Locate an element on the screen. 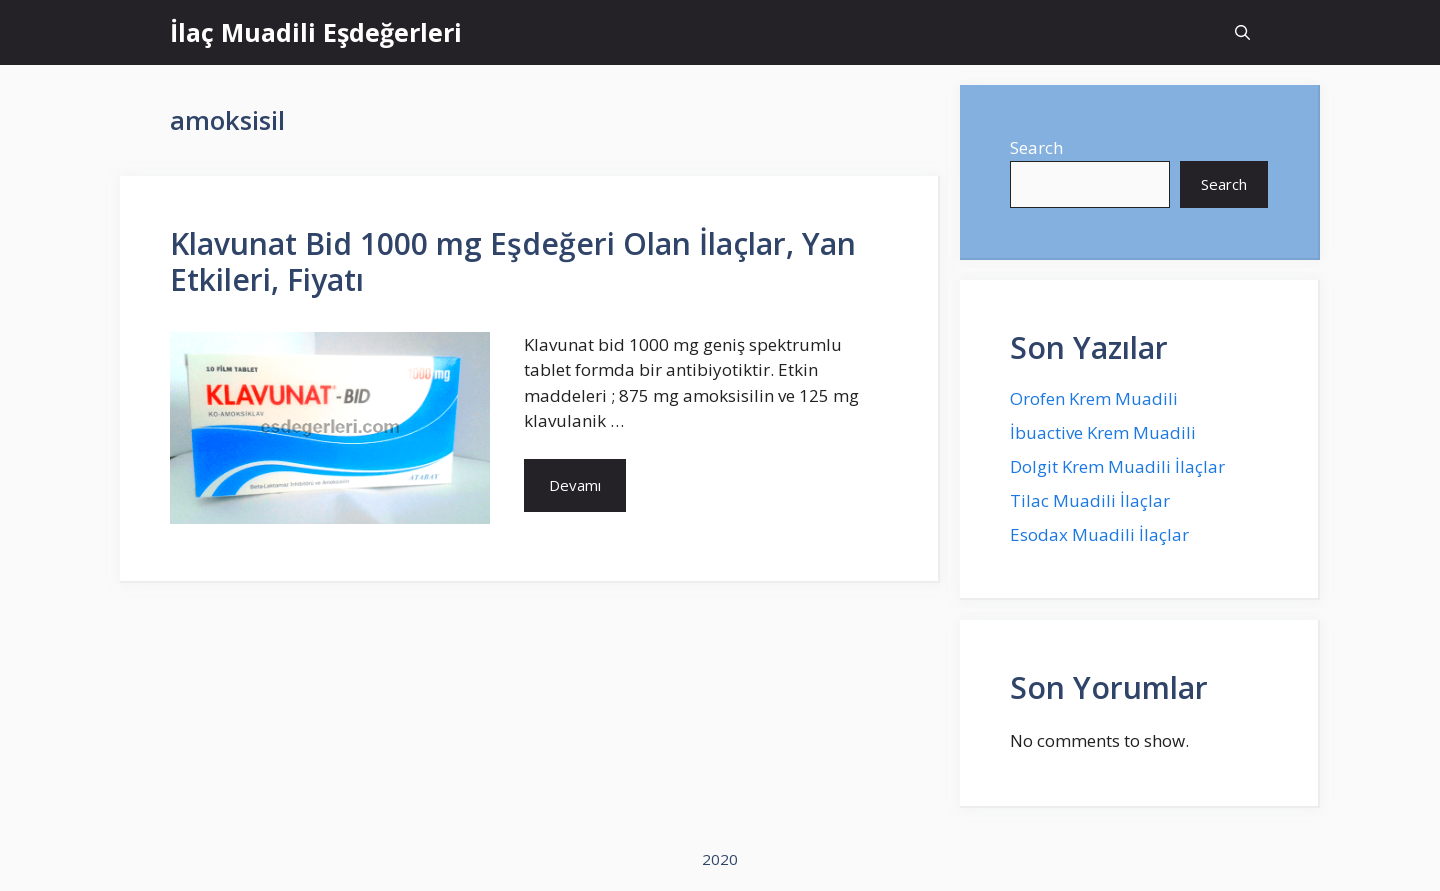  Dolgit Krem Muadili İlaçlar is located at coordinates (1117, 466).